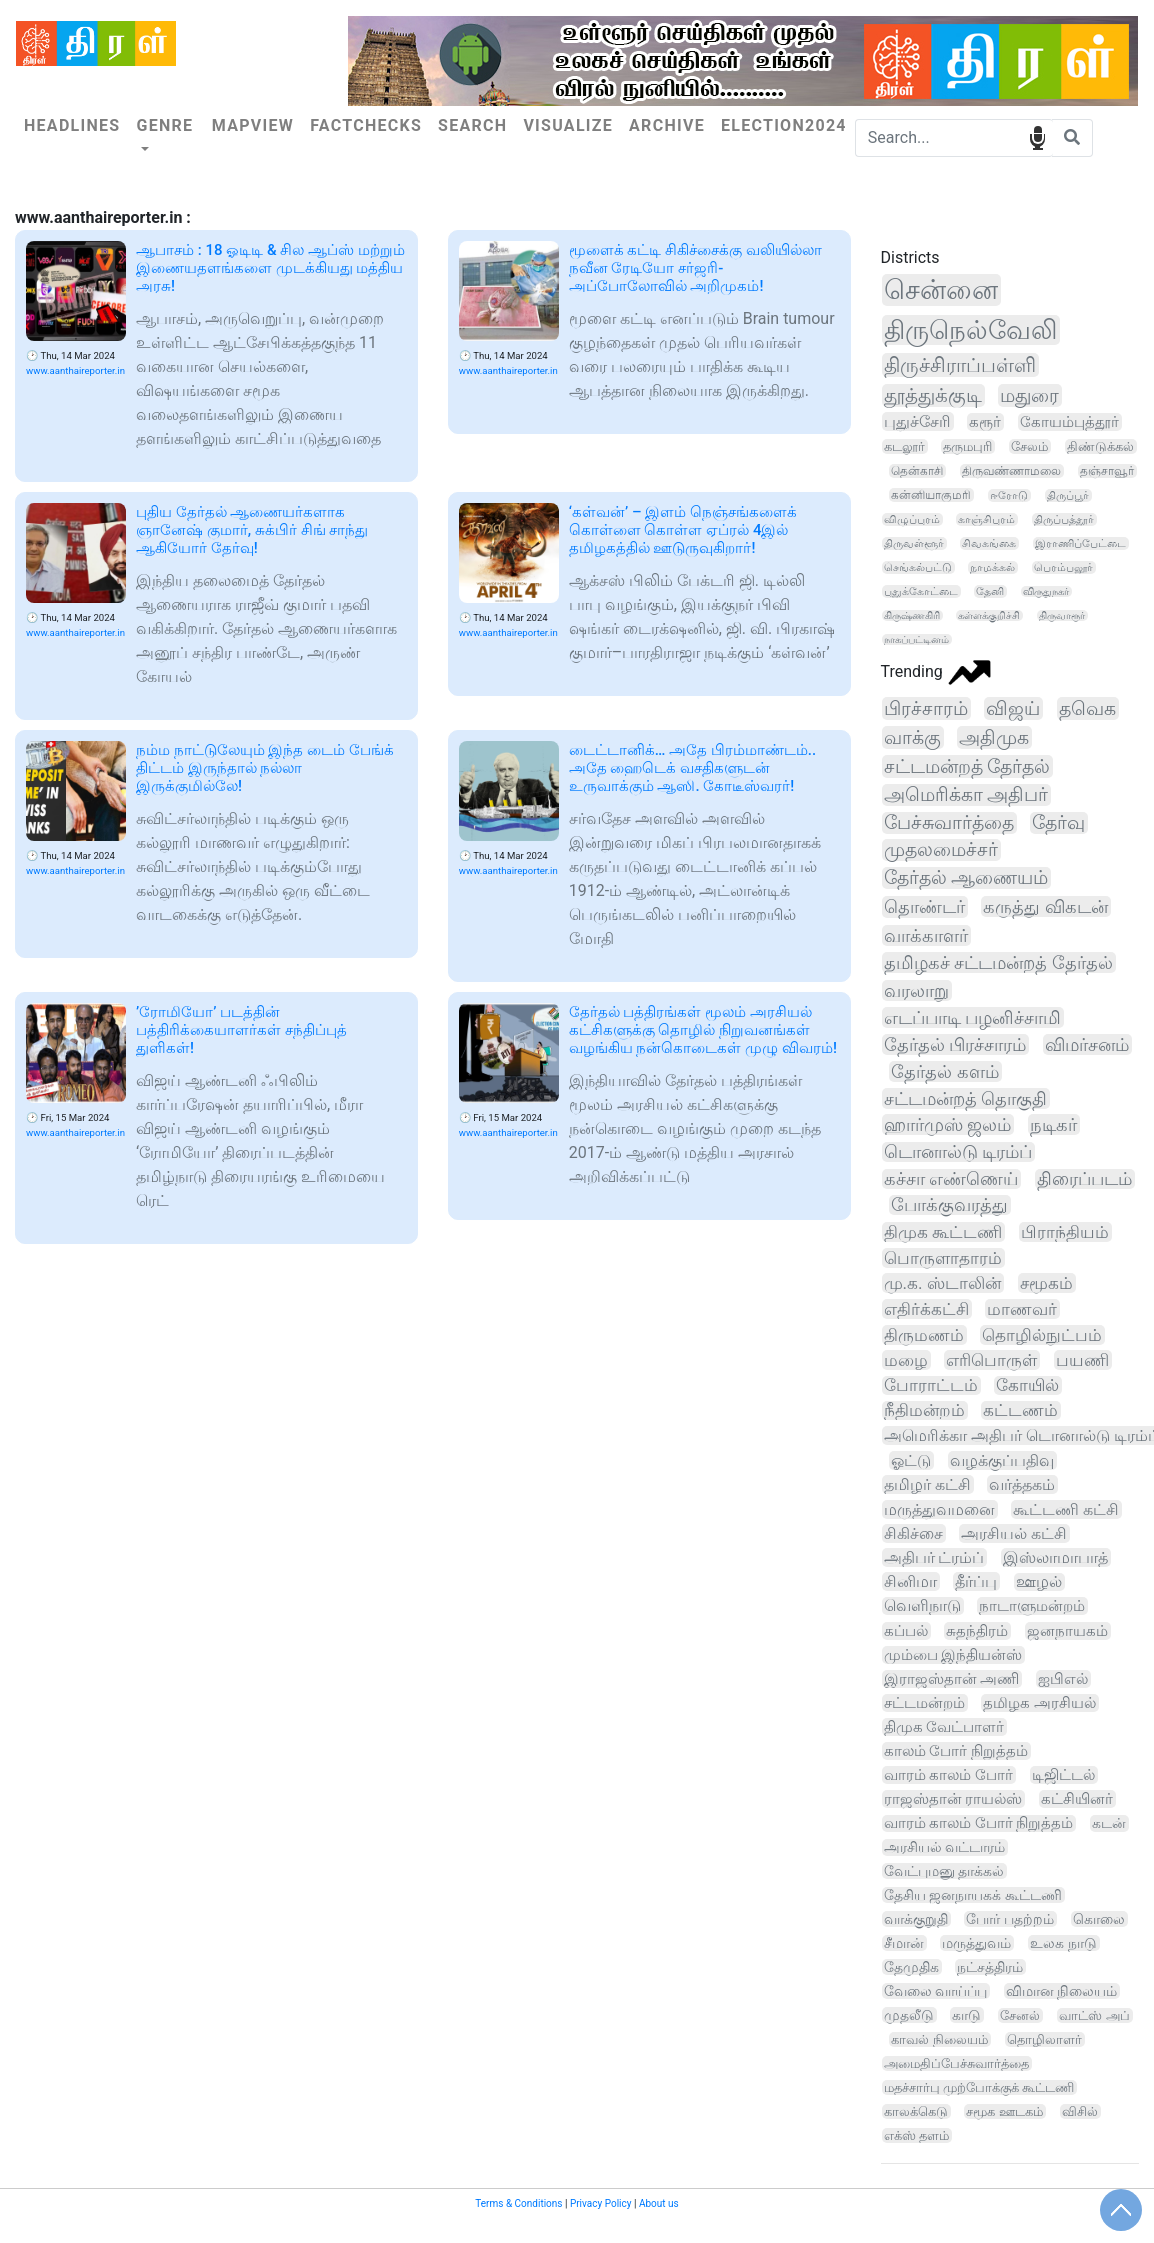  Describe the element at coordinates (966, 878) in the screenshot. I see `தேர்தல் ஆணையம்` at that location.